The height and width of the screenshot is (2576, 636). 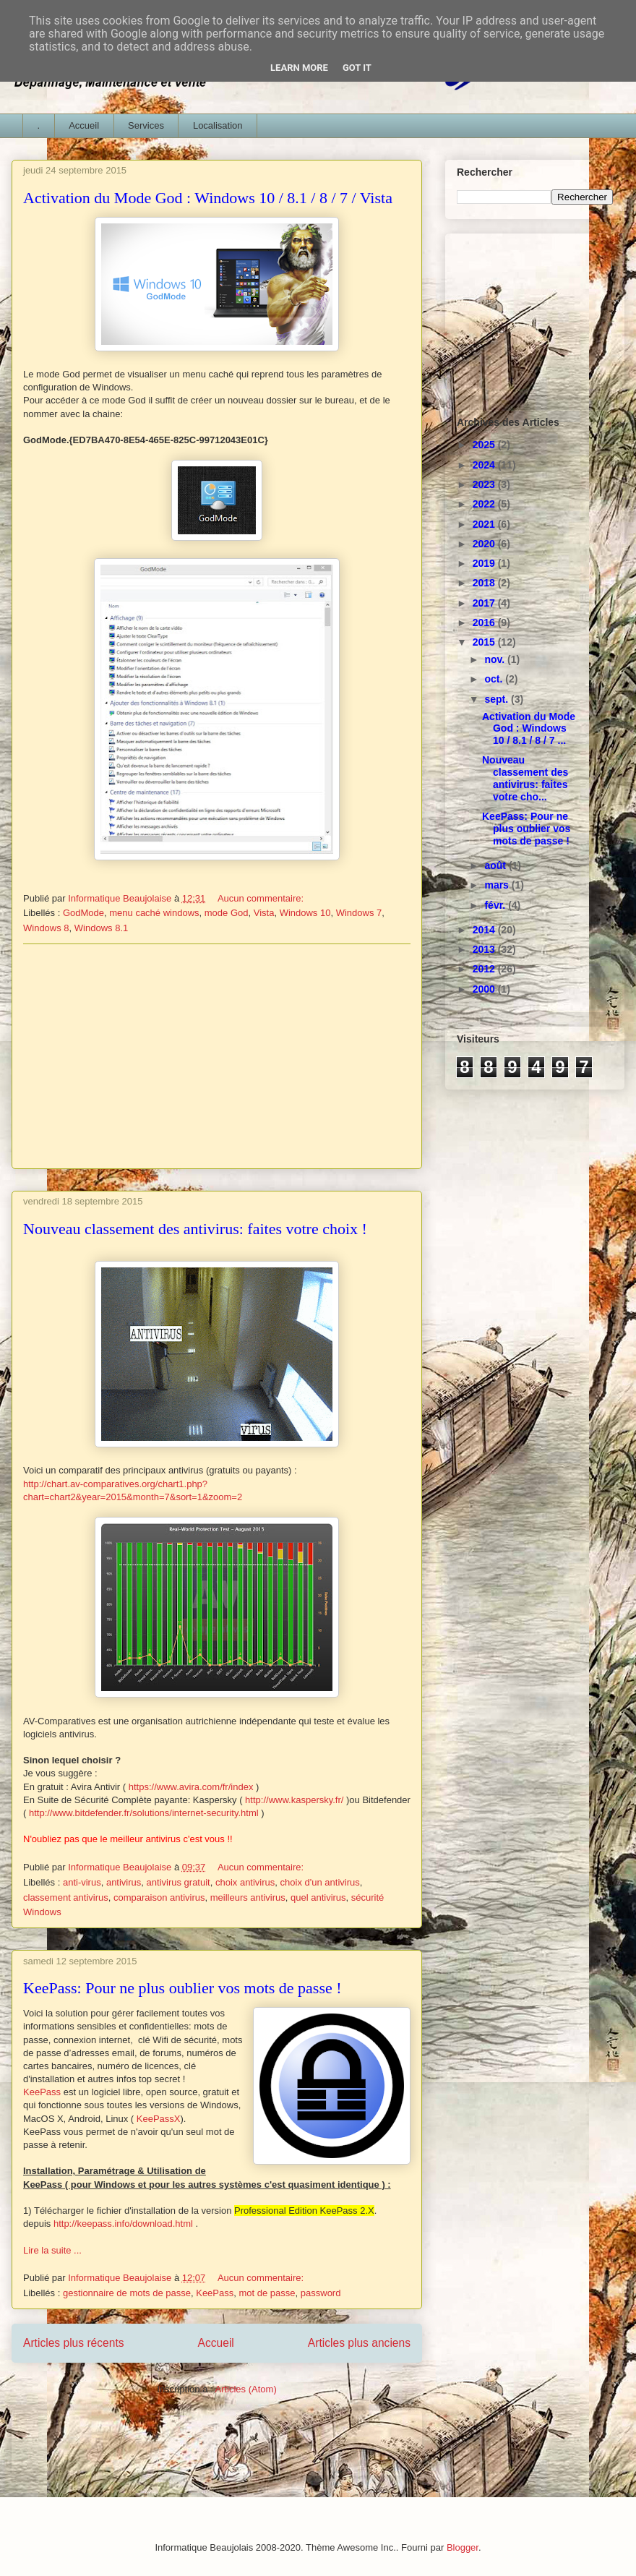 What do you see at coordinates (318, 1897) in the screenshot?
I see `quel antivirus` at bounding box center [318, 1897].